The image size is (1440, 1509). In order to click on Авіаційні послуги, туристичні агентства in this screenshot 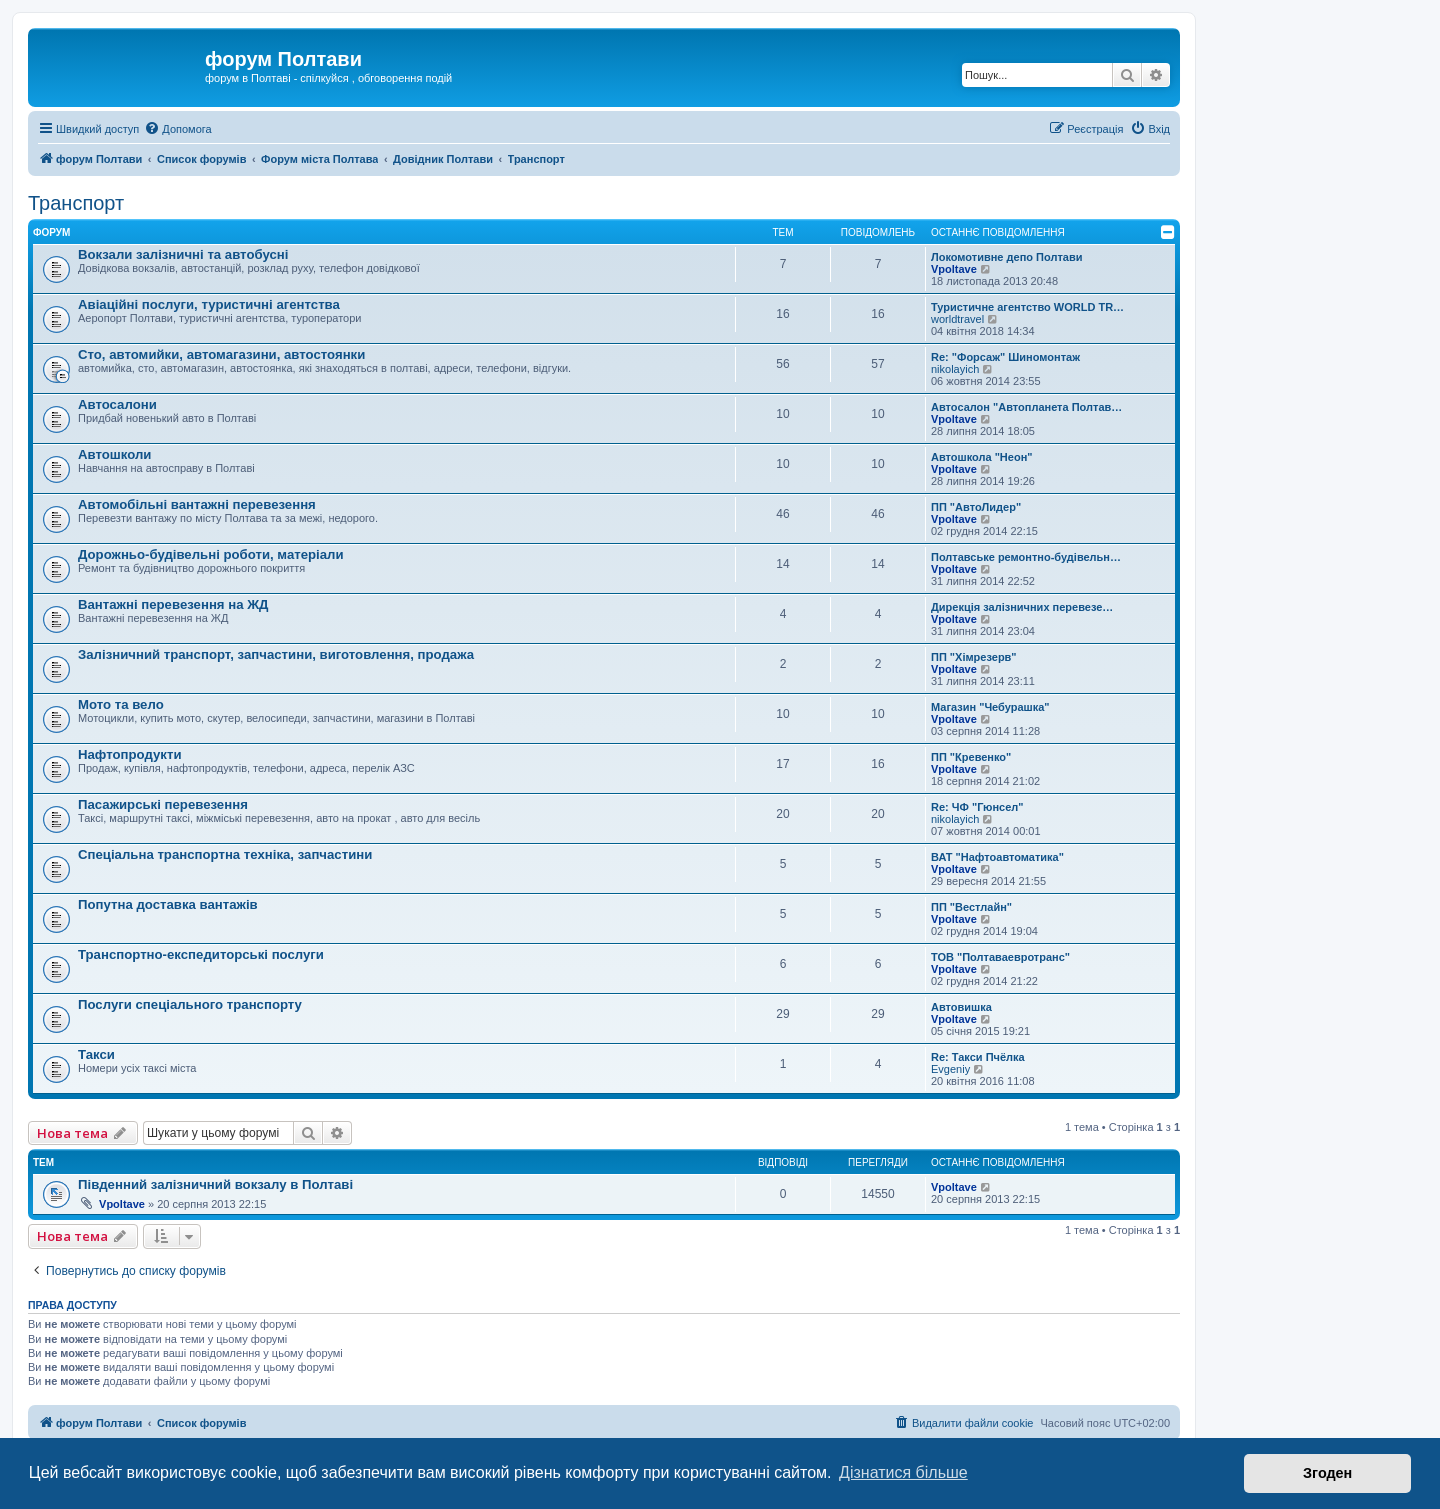, I will do `click(209, 304)`.